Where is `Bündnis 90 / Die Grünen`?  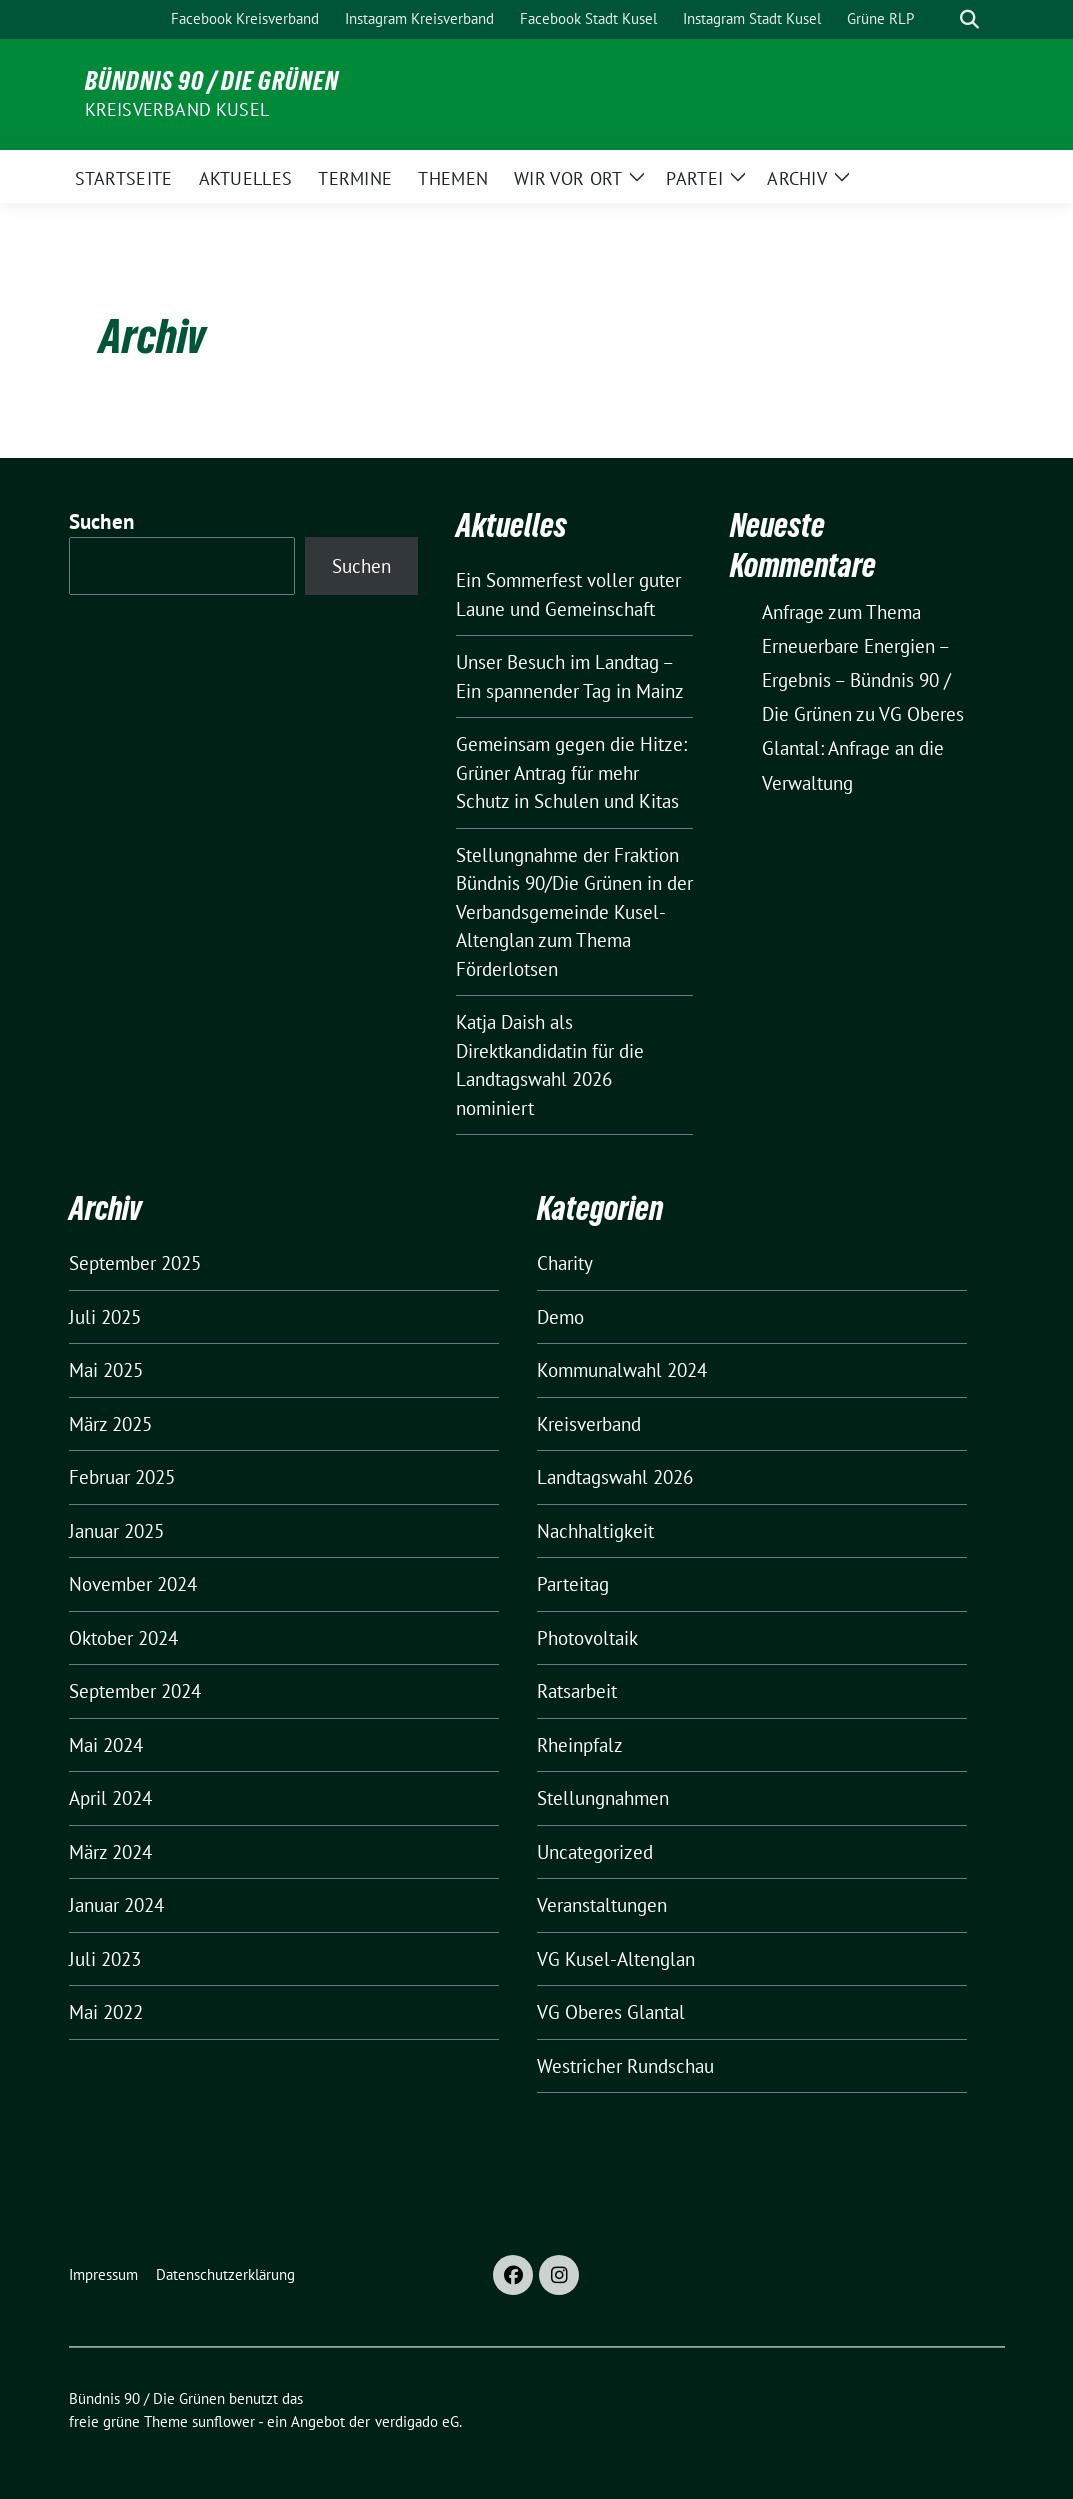 Bündnis 90 / Die Grünen is located at coordinates (212, 81).